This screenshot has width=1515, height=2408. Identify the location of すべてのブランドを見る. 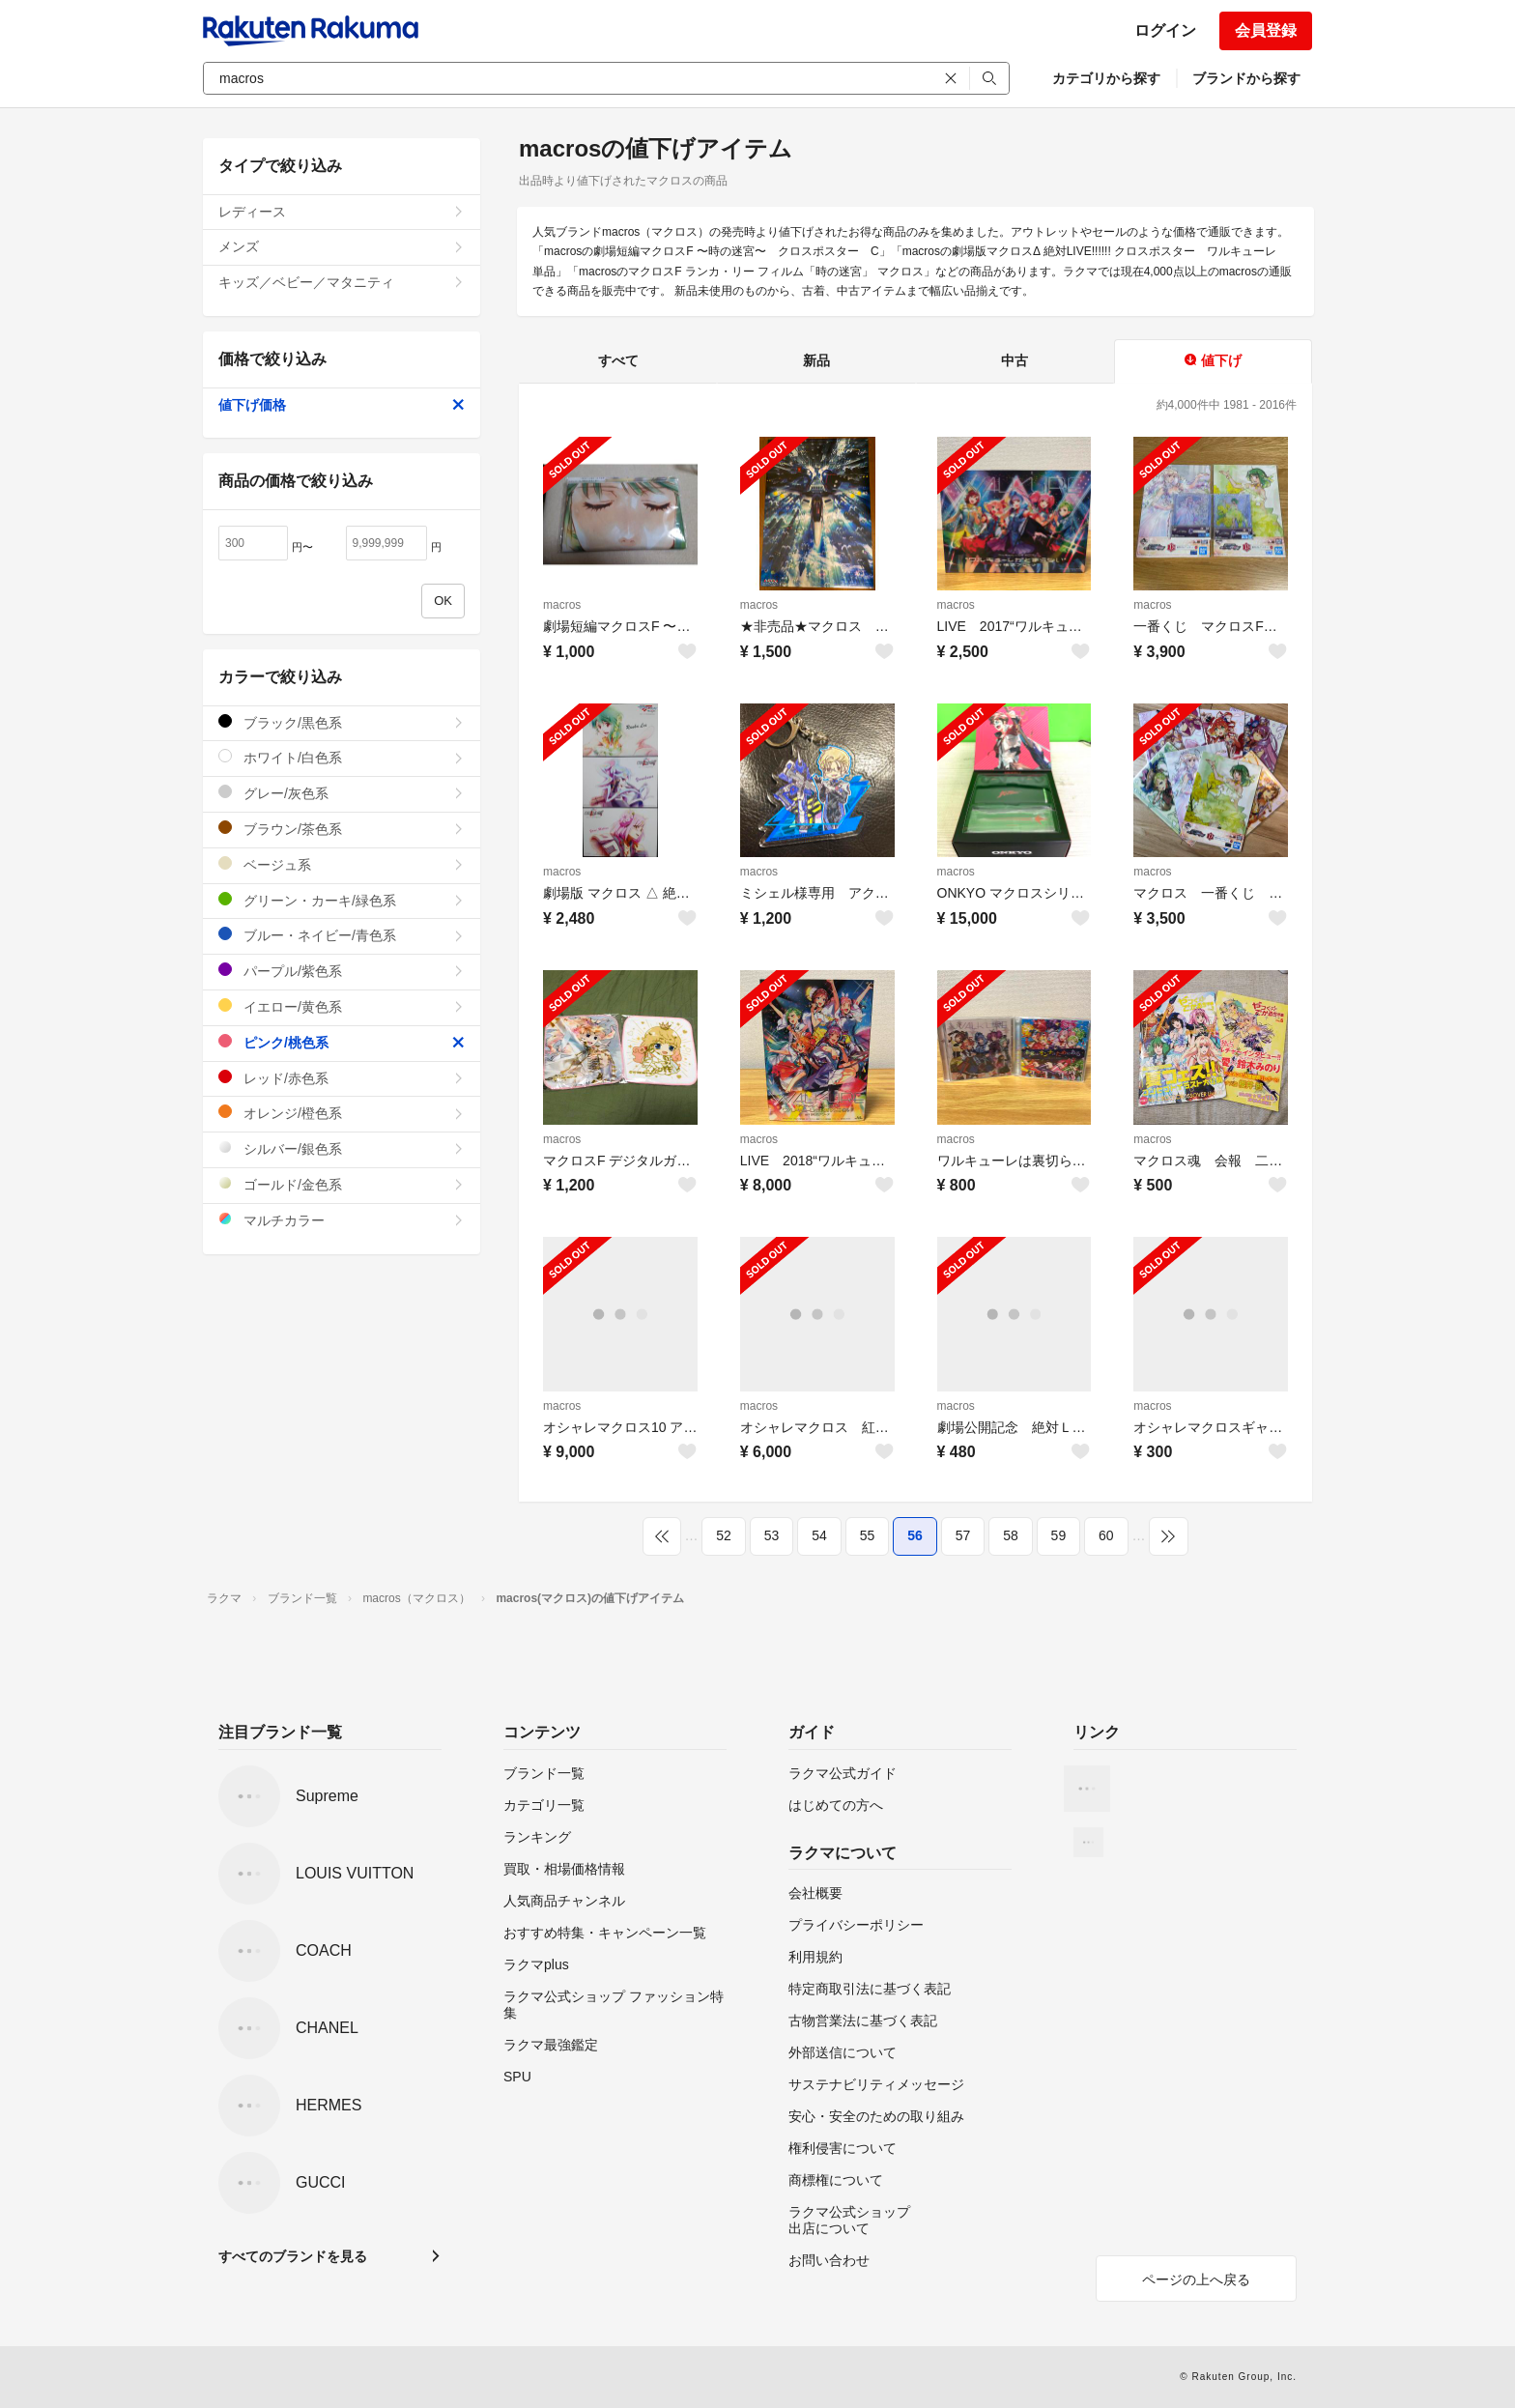
(292, 2256).